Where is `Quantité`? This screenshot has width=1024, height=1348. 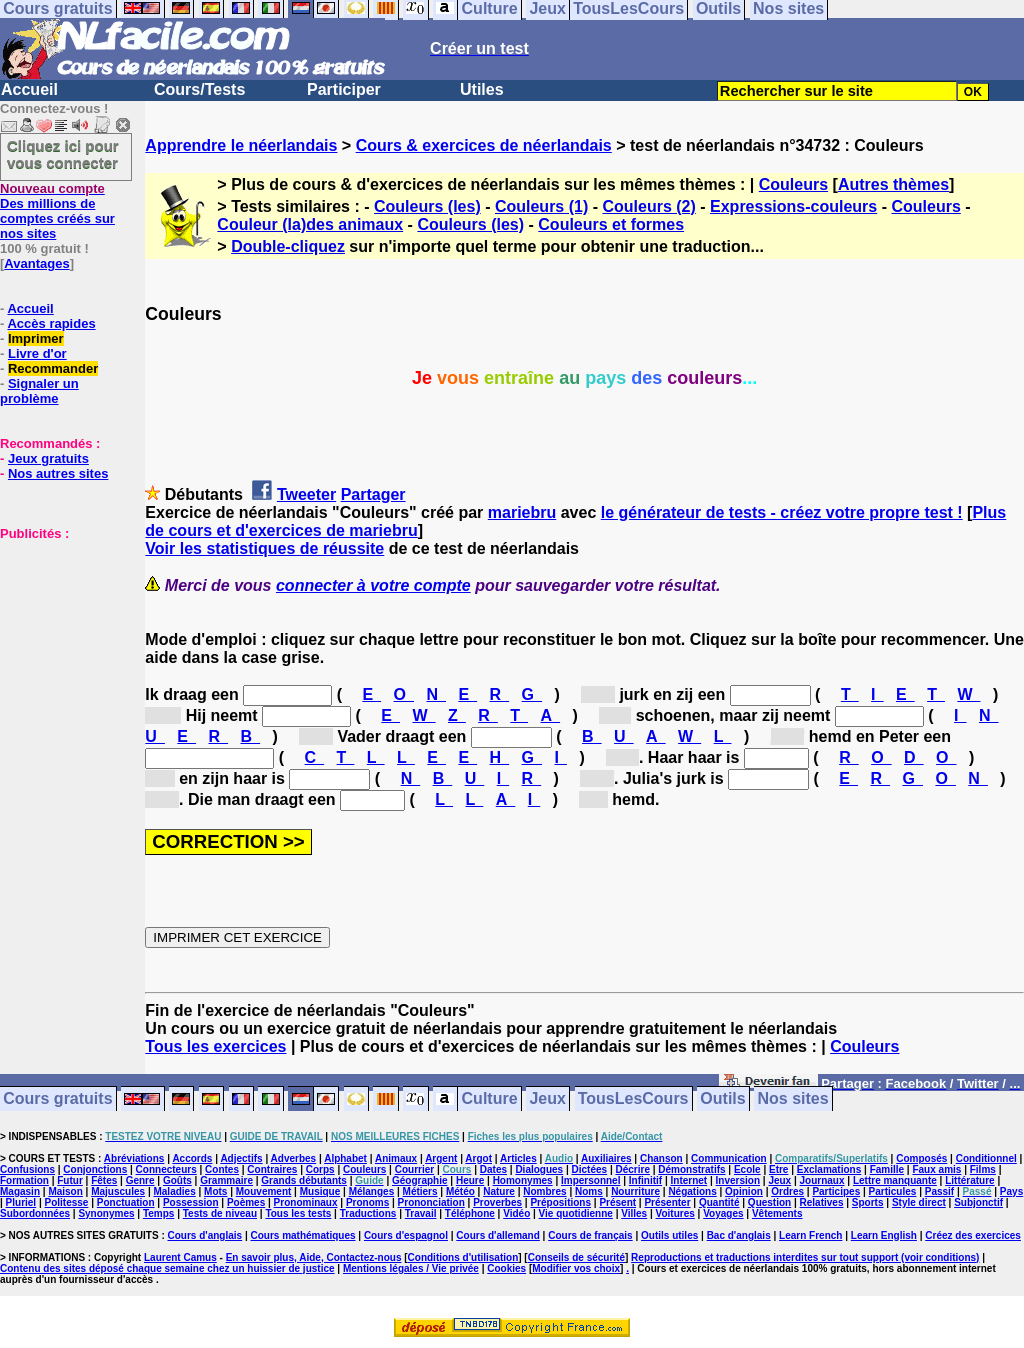 Quantité is located at coordinates (719, 1202).